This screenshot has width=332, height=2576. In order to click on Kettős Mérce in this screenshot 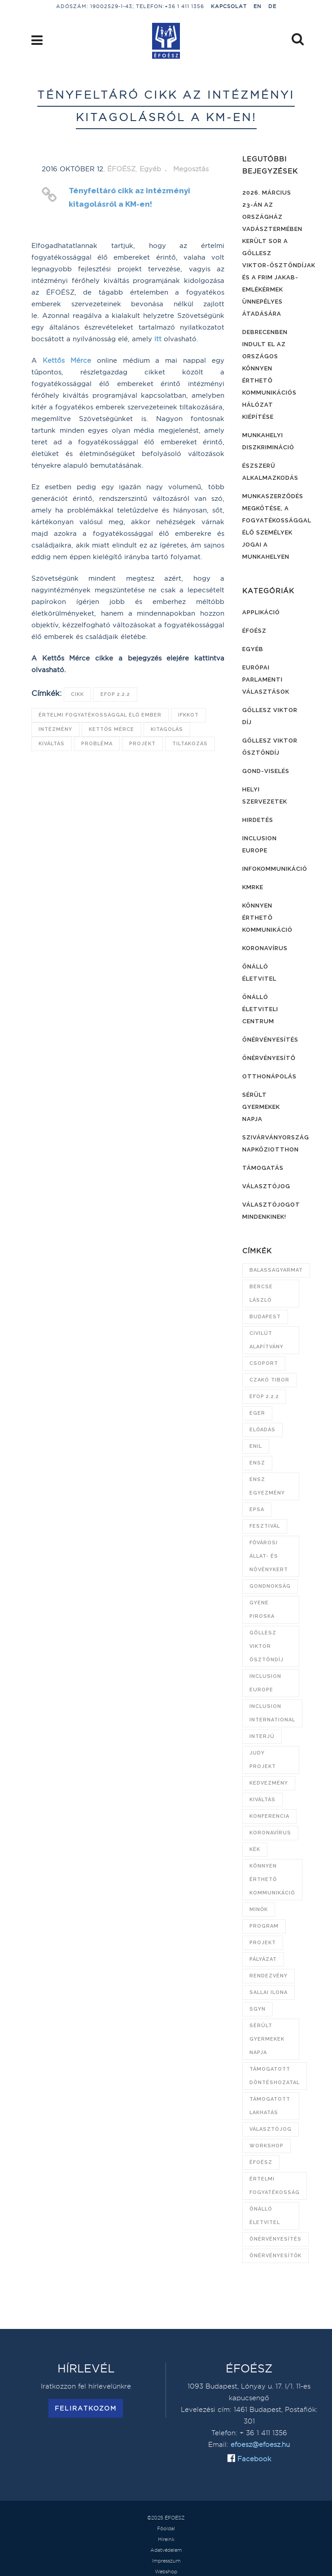, I will do `click(67, 360)`.